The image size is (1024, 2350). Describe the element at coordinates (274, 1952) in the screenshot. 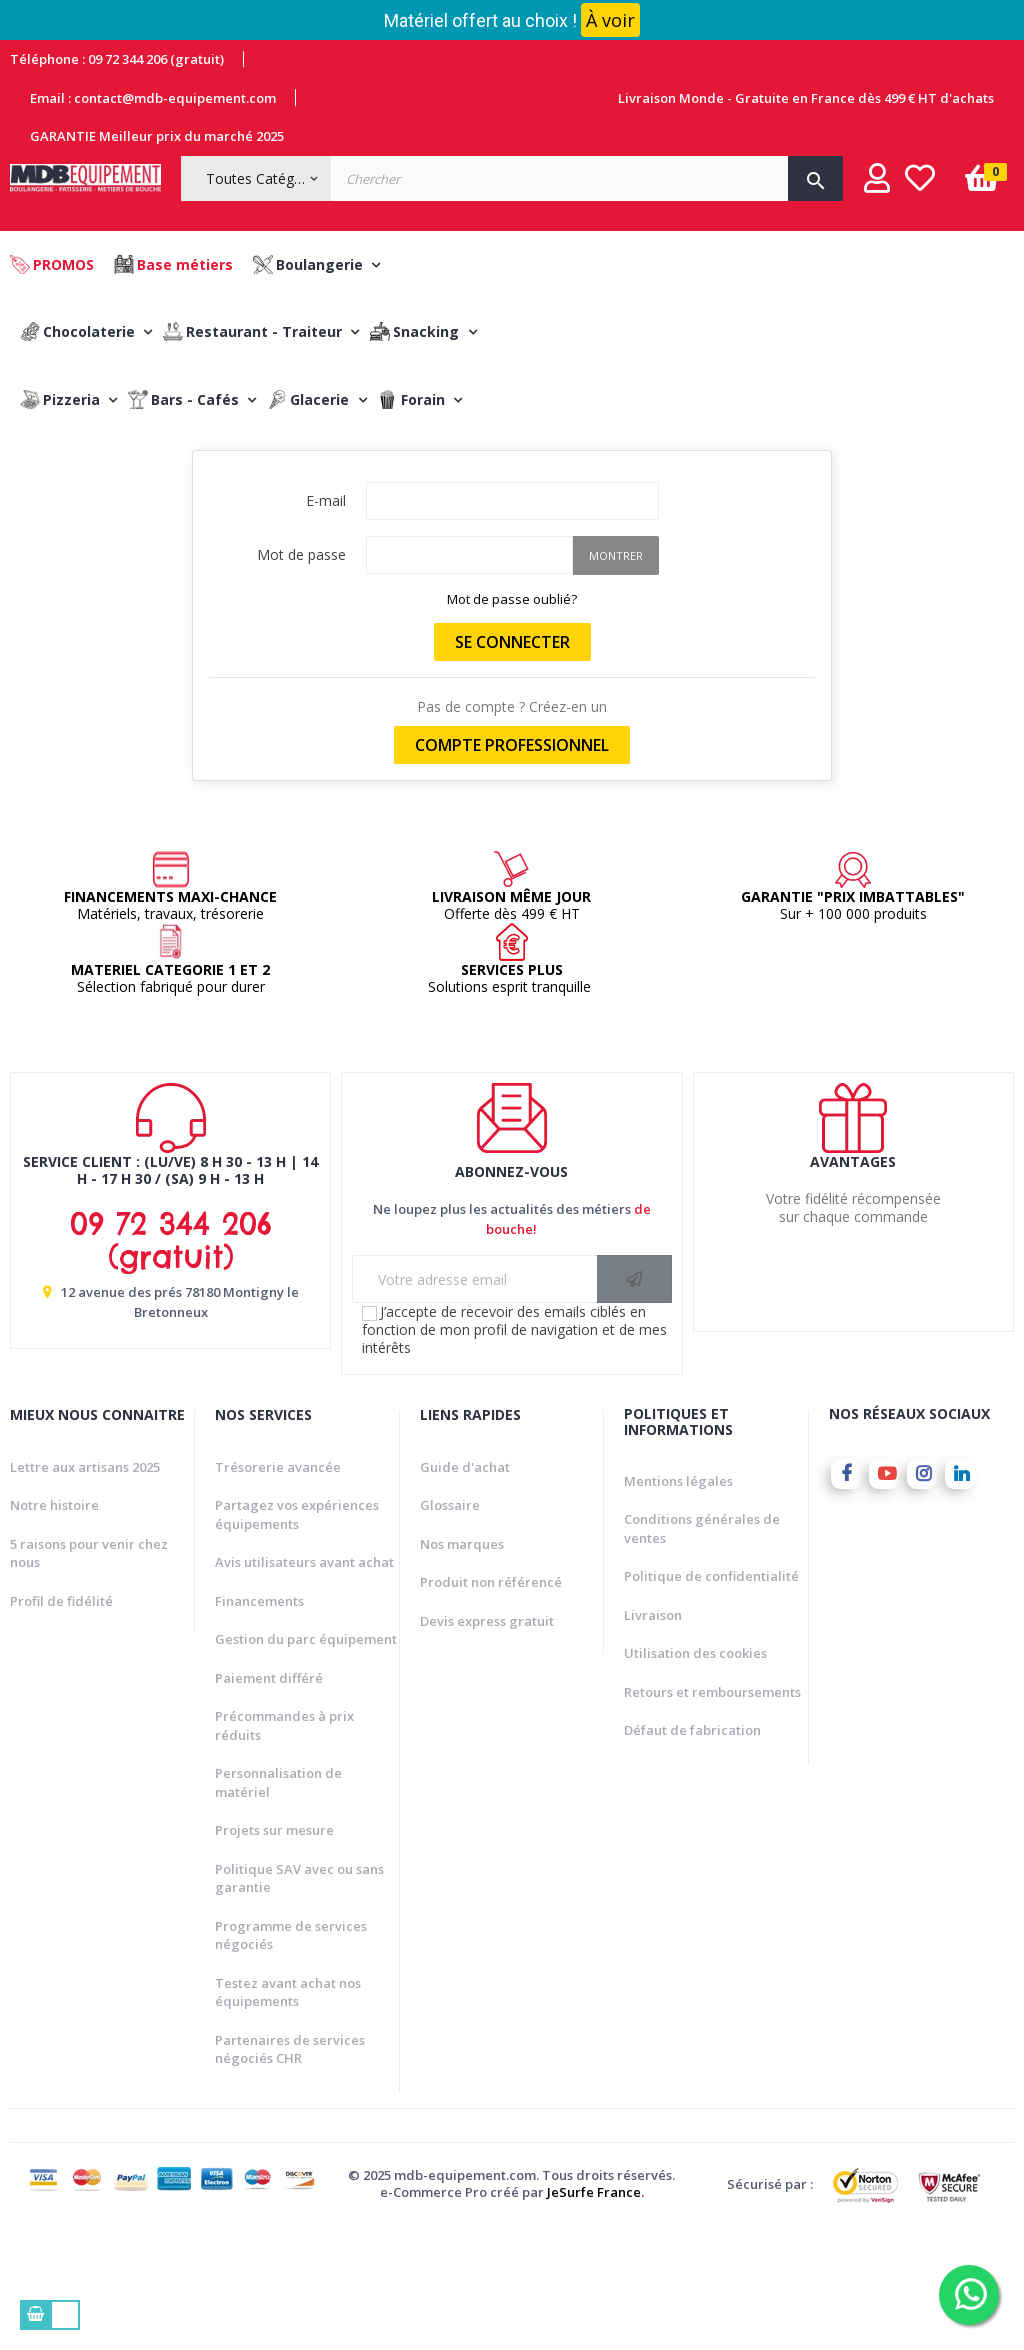

I see `Projets sur mesure` at that location.